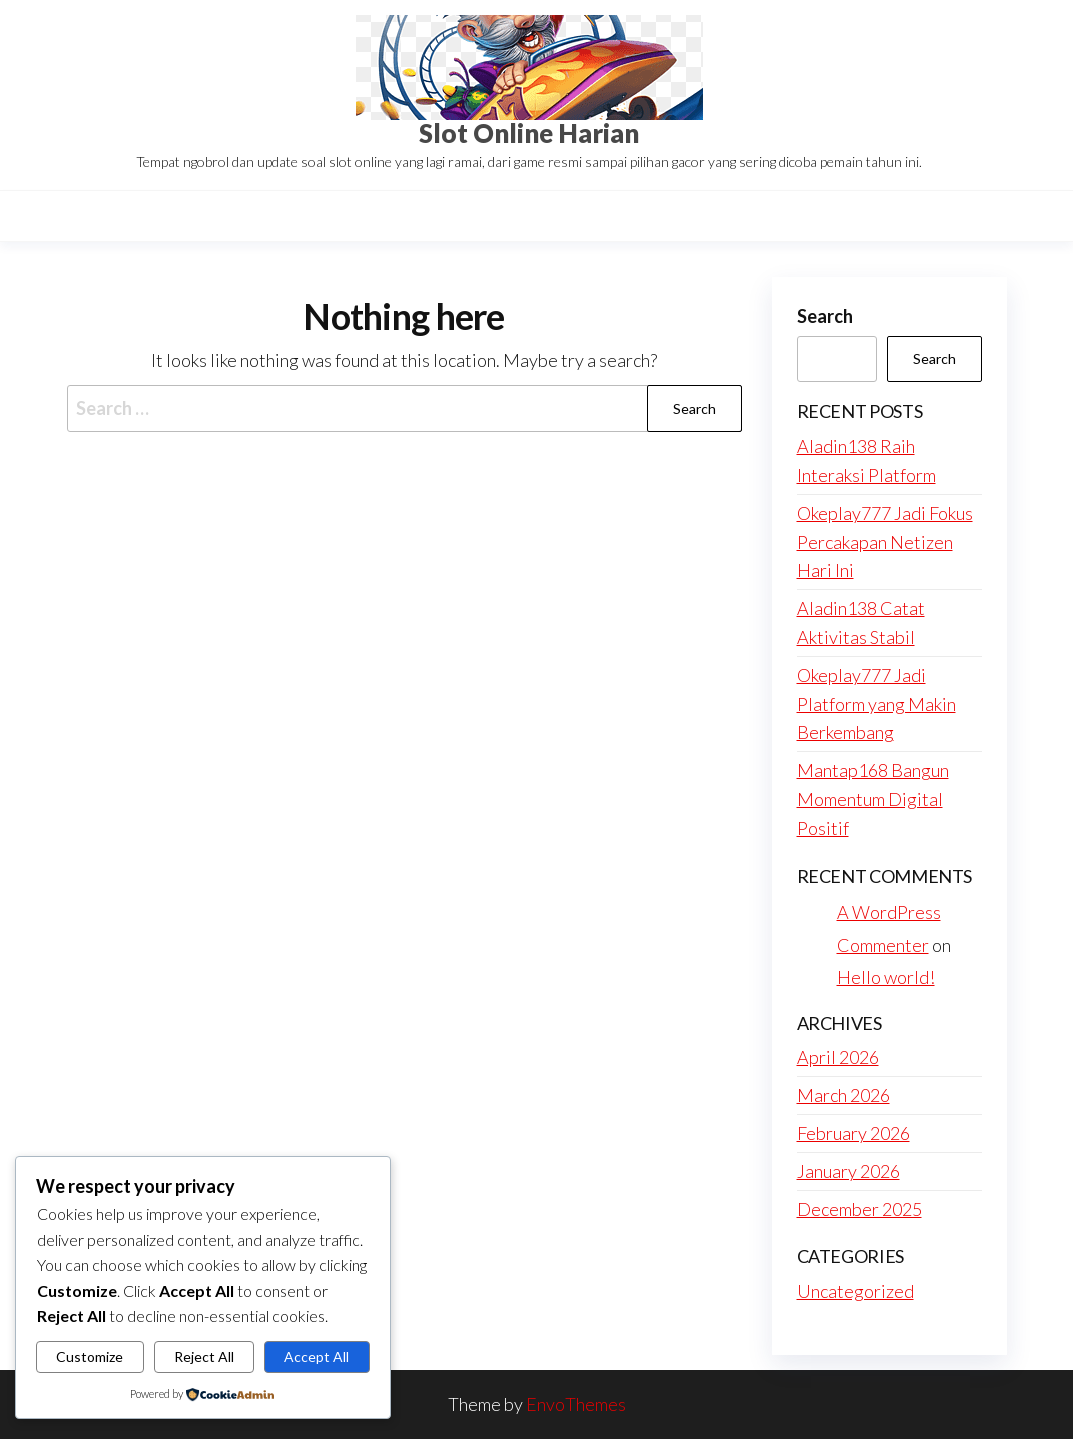 This screenshot has width=1073, height=1439. What do you see at coordinates (853, 1133) in the screenshot?
I see `February 2026` at bounding box center [853, 1133].